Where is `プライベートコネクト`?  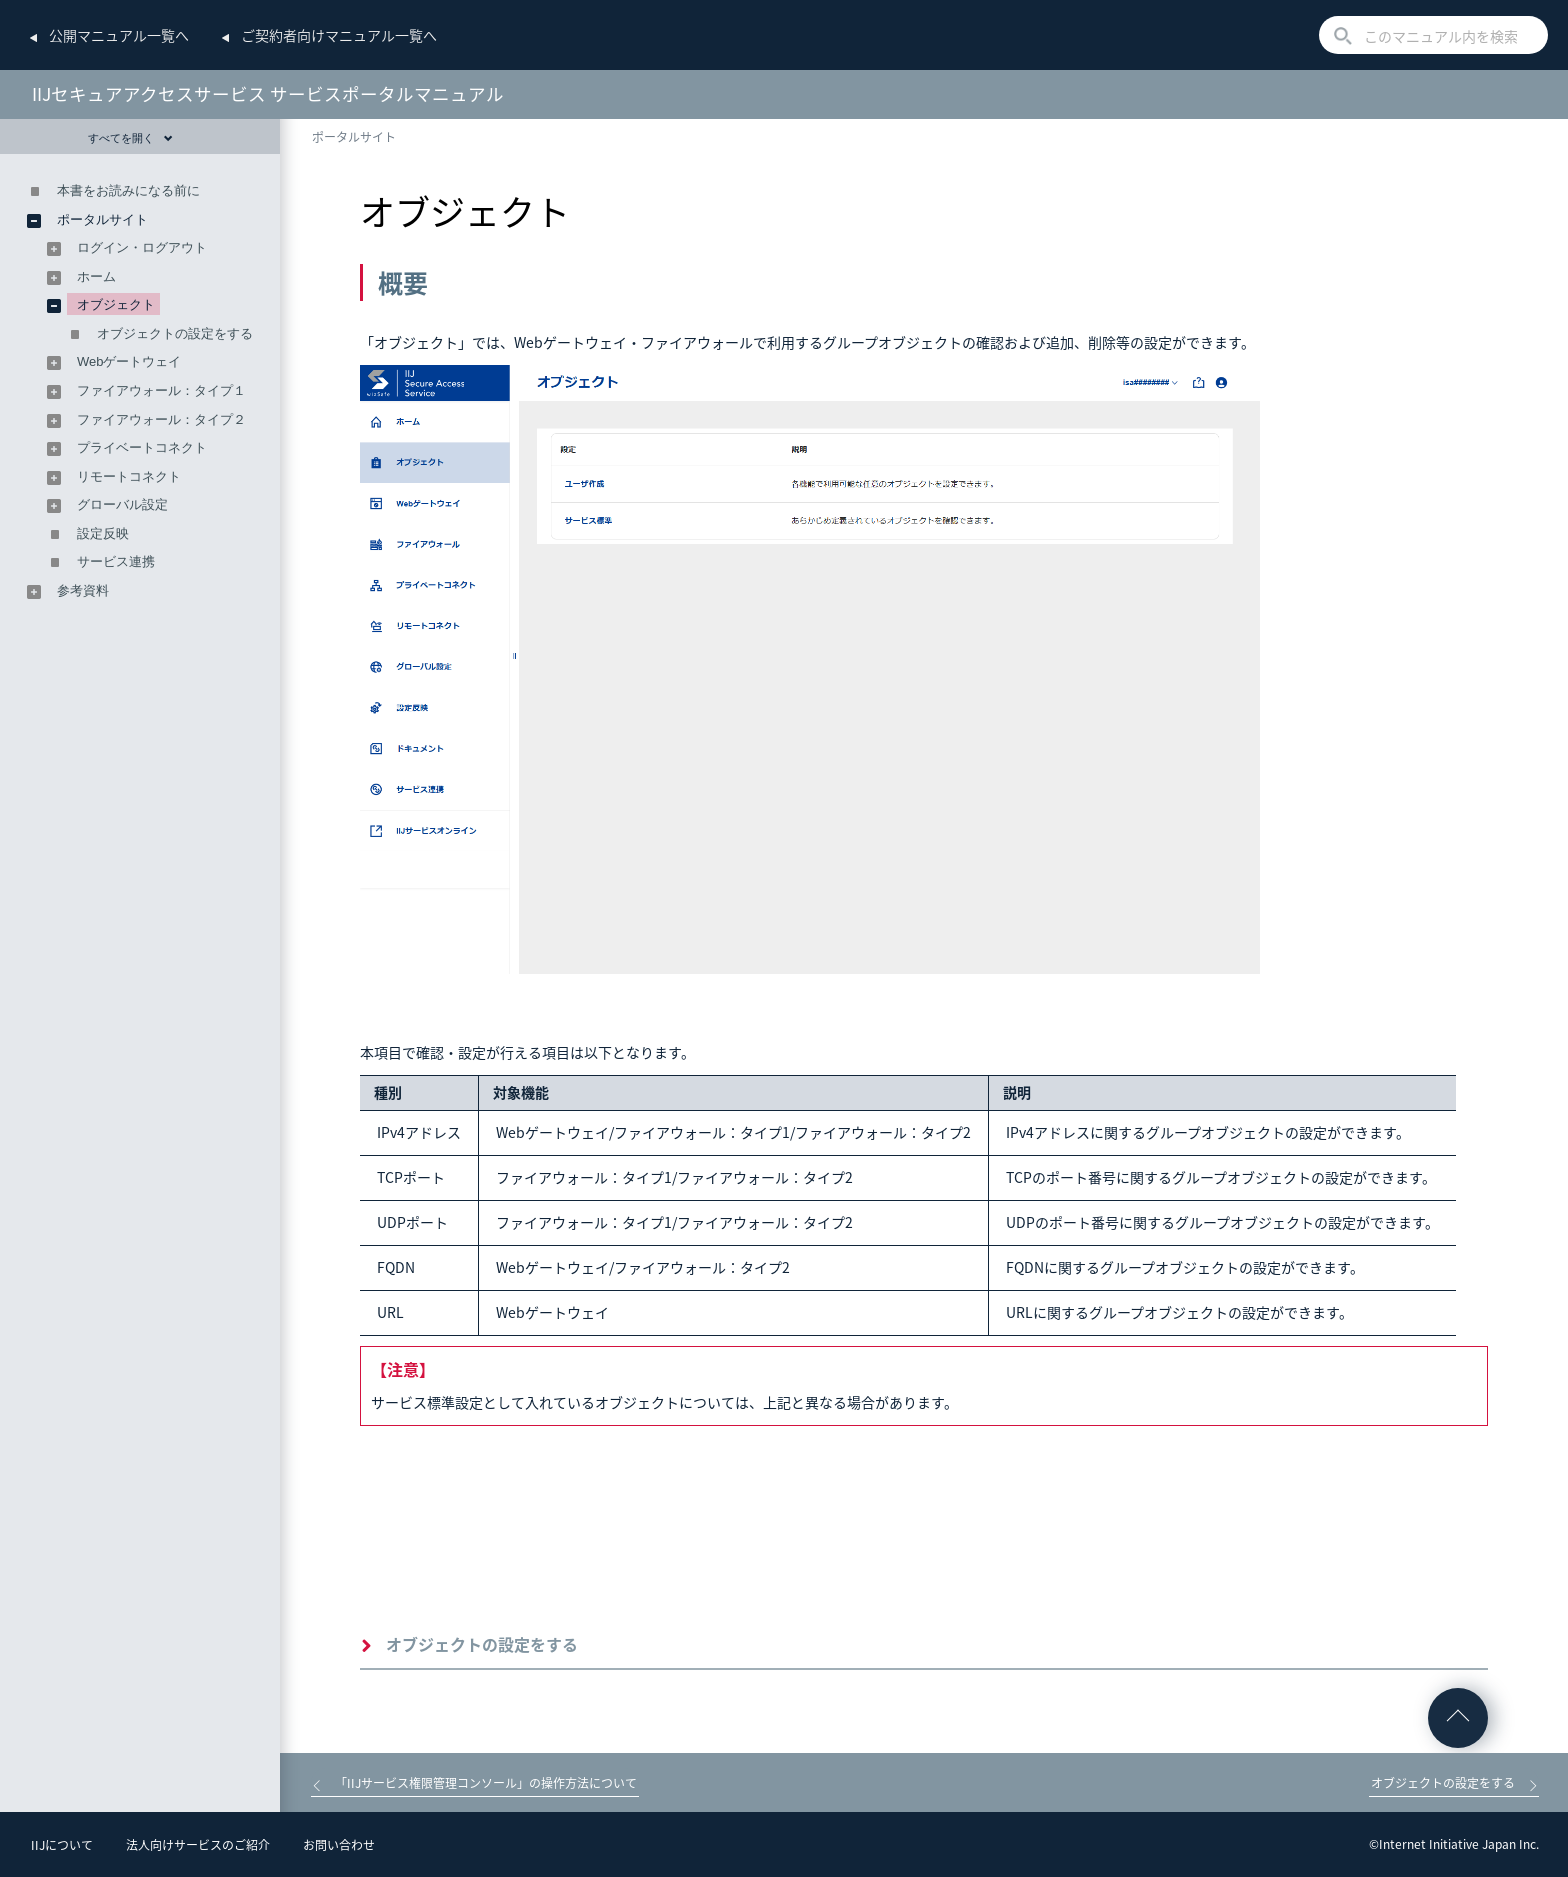
プライベートコネクト is located at coordinates (142, 447).